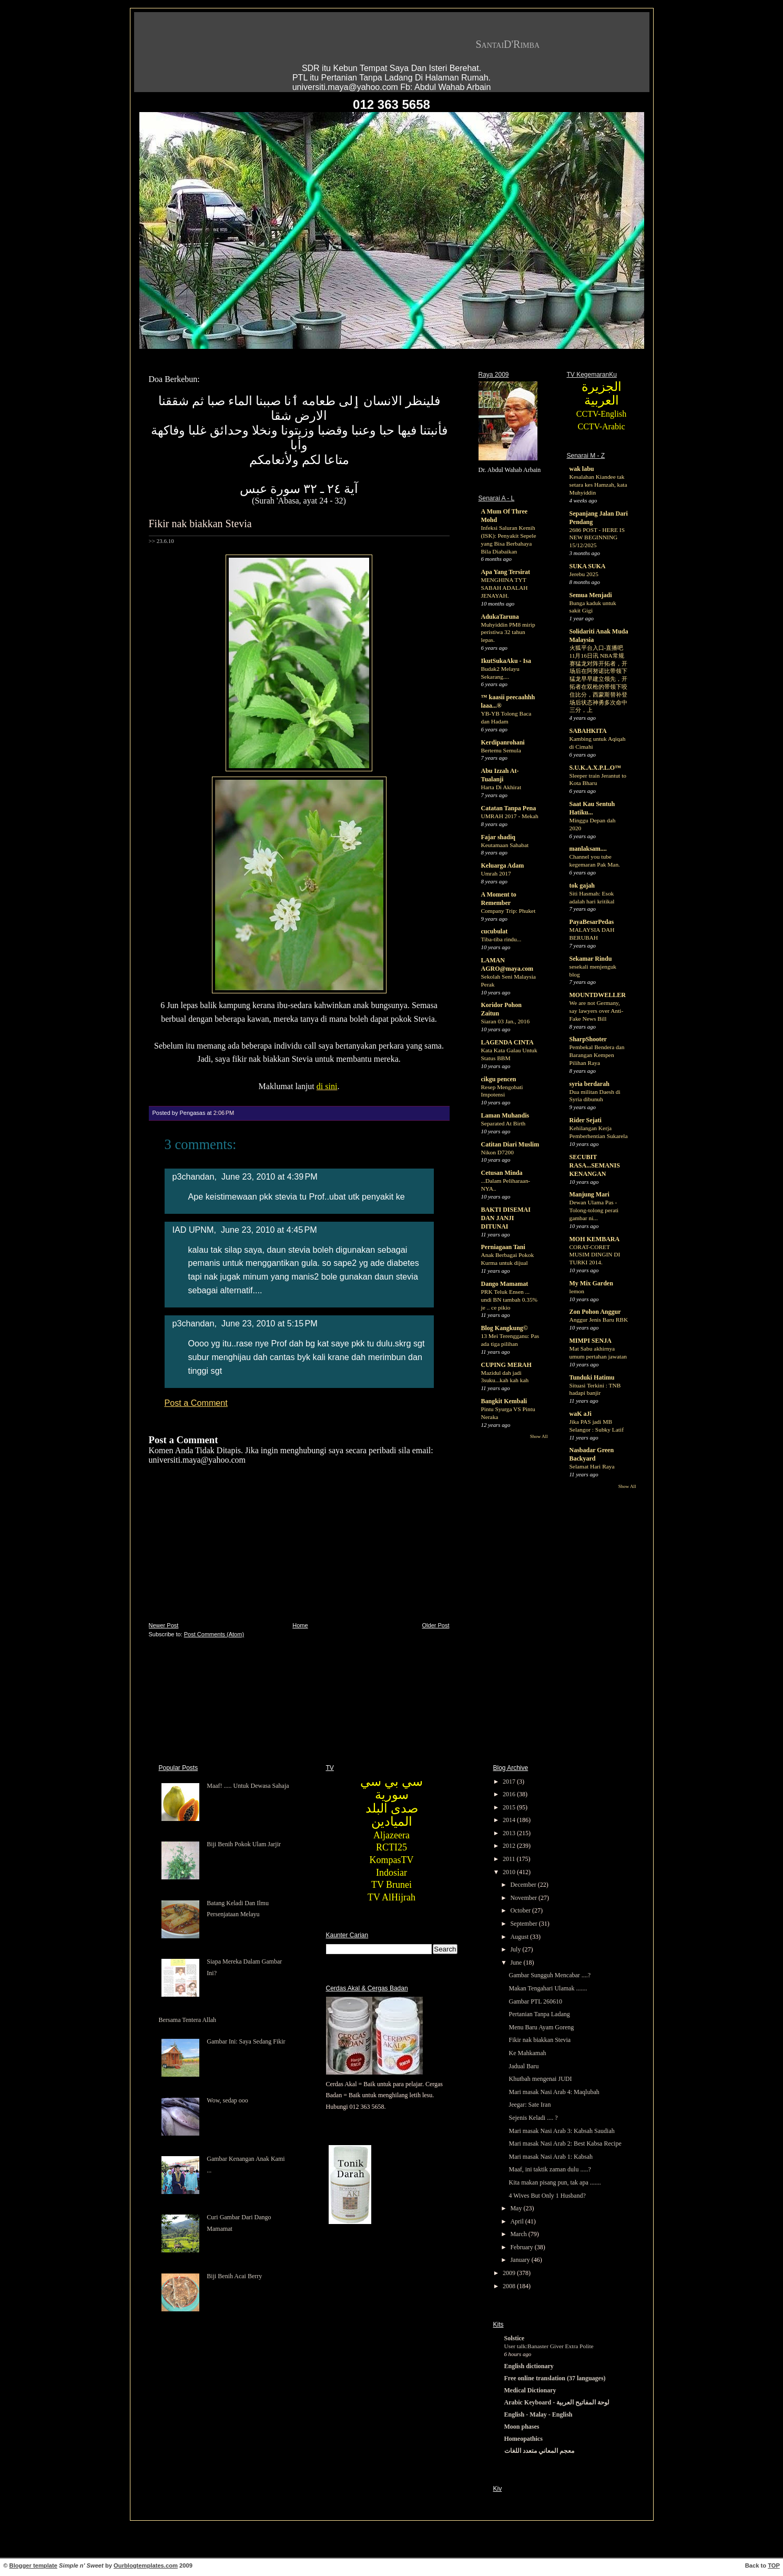  What do you see at coordinates (508, 44) in the screenshot?
I see `SantaiD'Rimba` at bounding box center [508, 44].